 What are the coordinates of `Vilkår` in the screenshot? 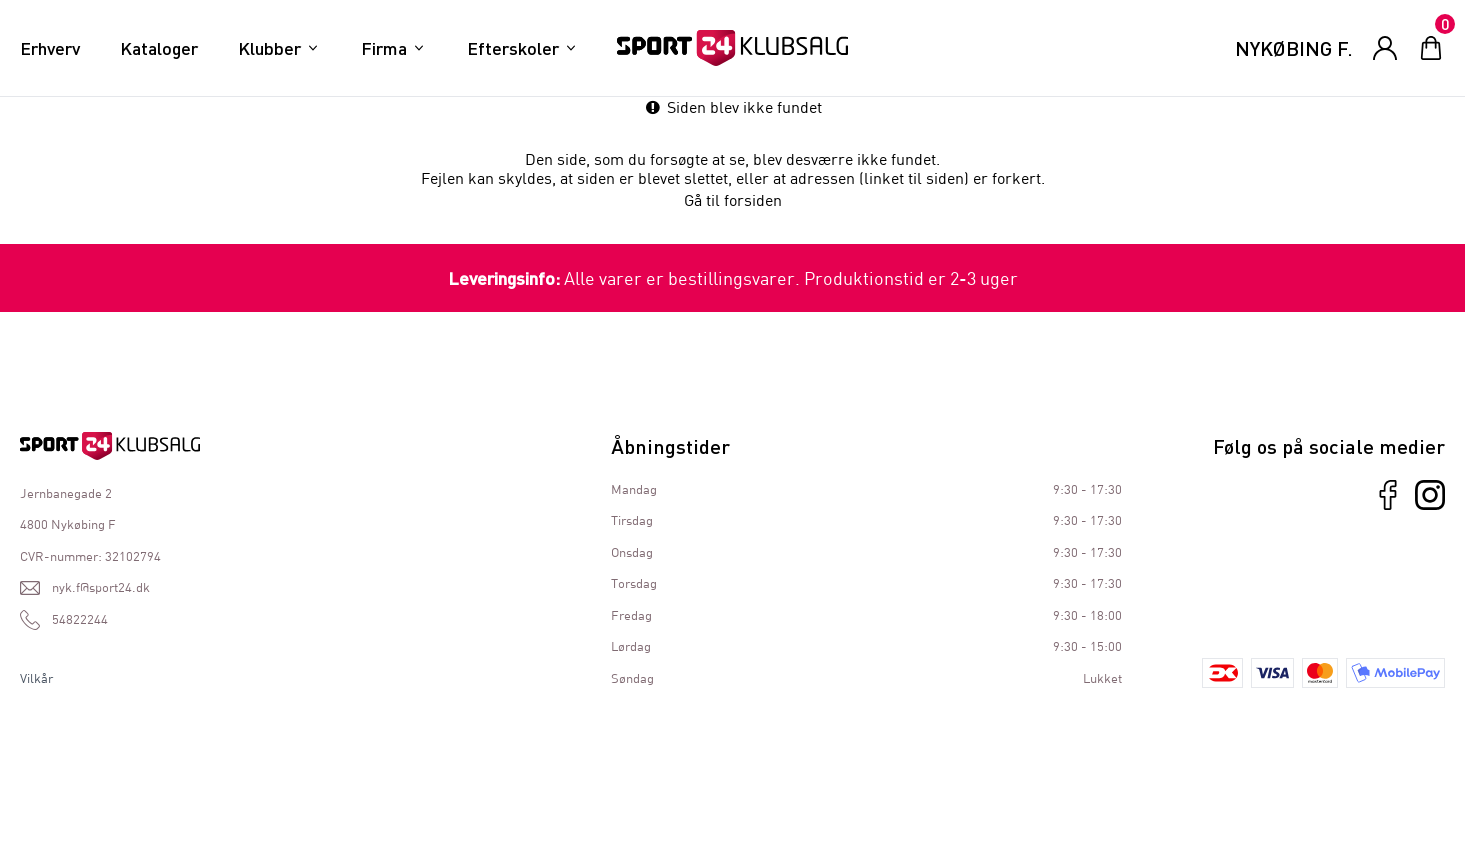 It's located at (36, 678).